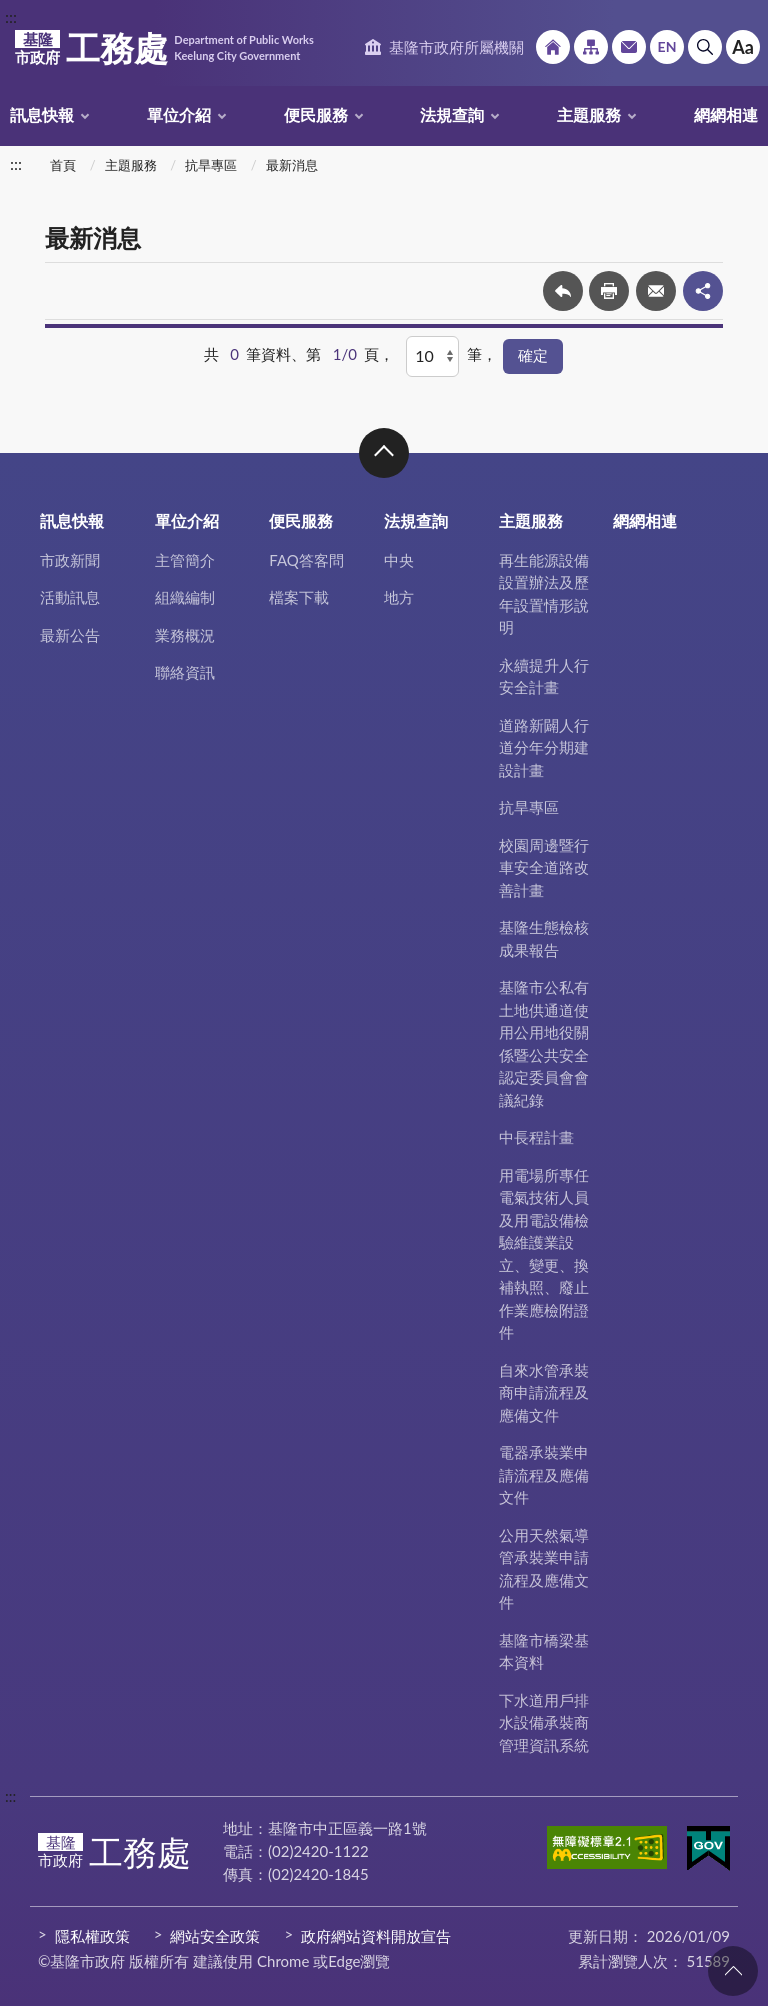 The image size is (768, 2006). I want to click on 地方, so click(399, 597).